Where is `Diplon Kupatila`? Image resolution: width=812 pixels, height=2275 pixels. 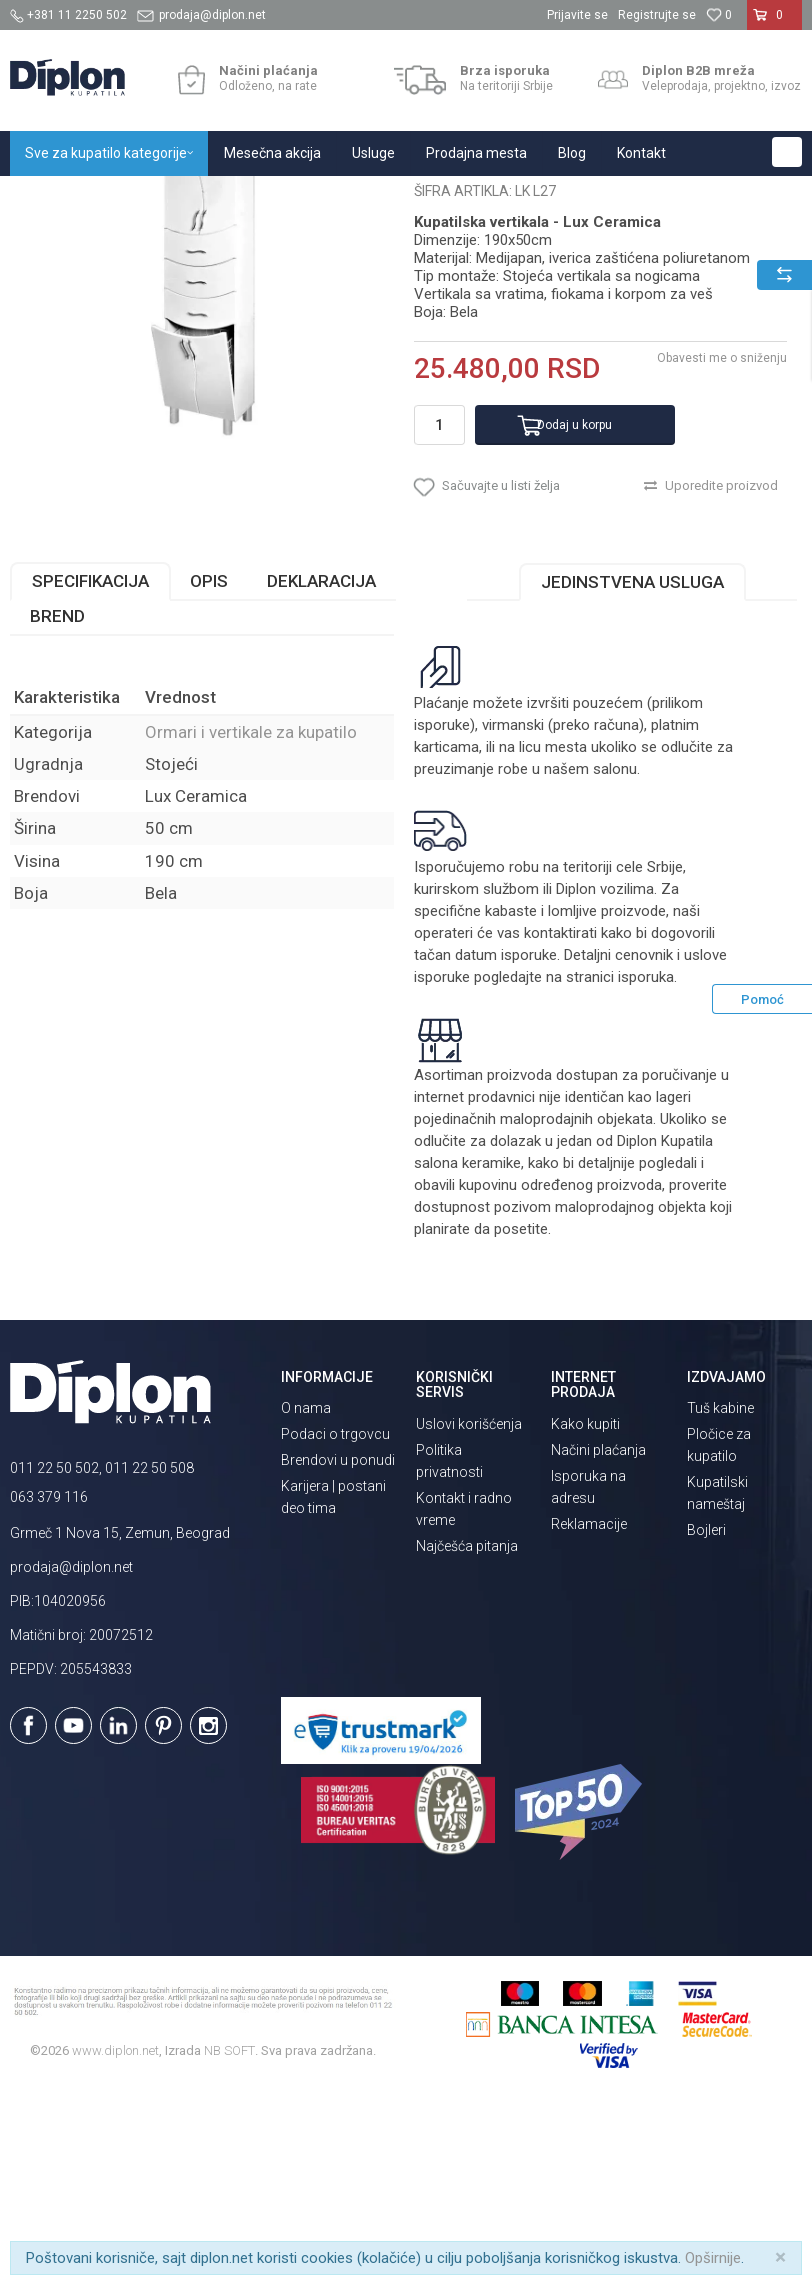
Diplon Kupatila is located at coordinates (54, 197).